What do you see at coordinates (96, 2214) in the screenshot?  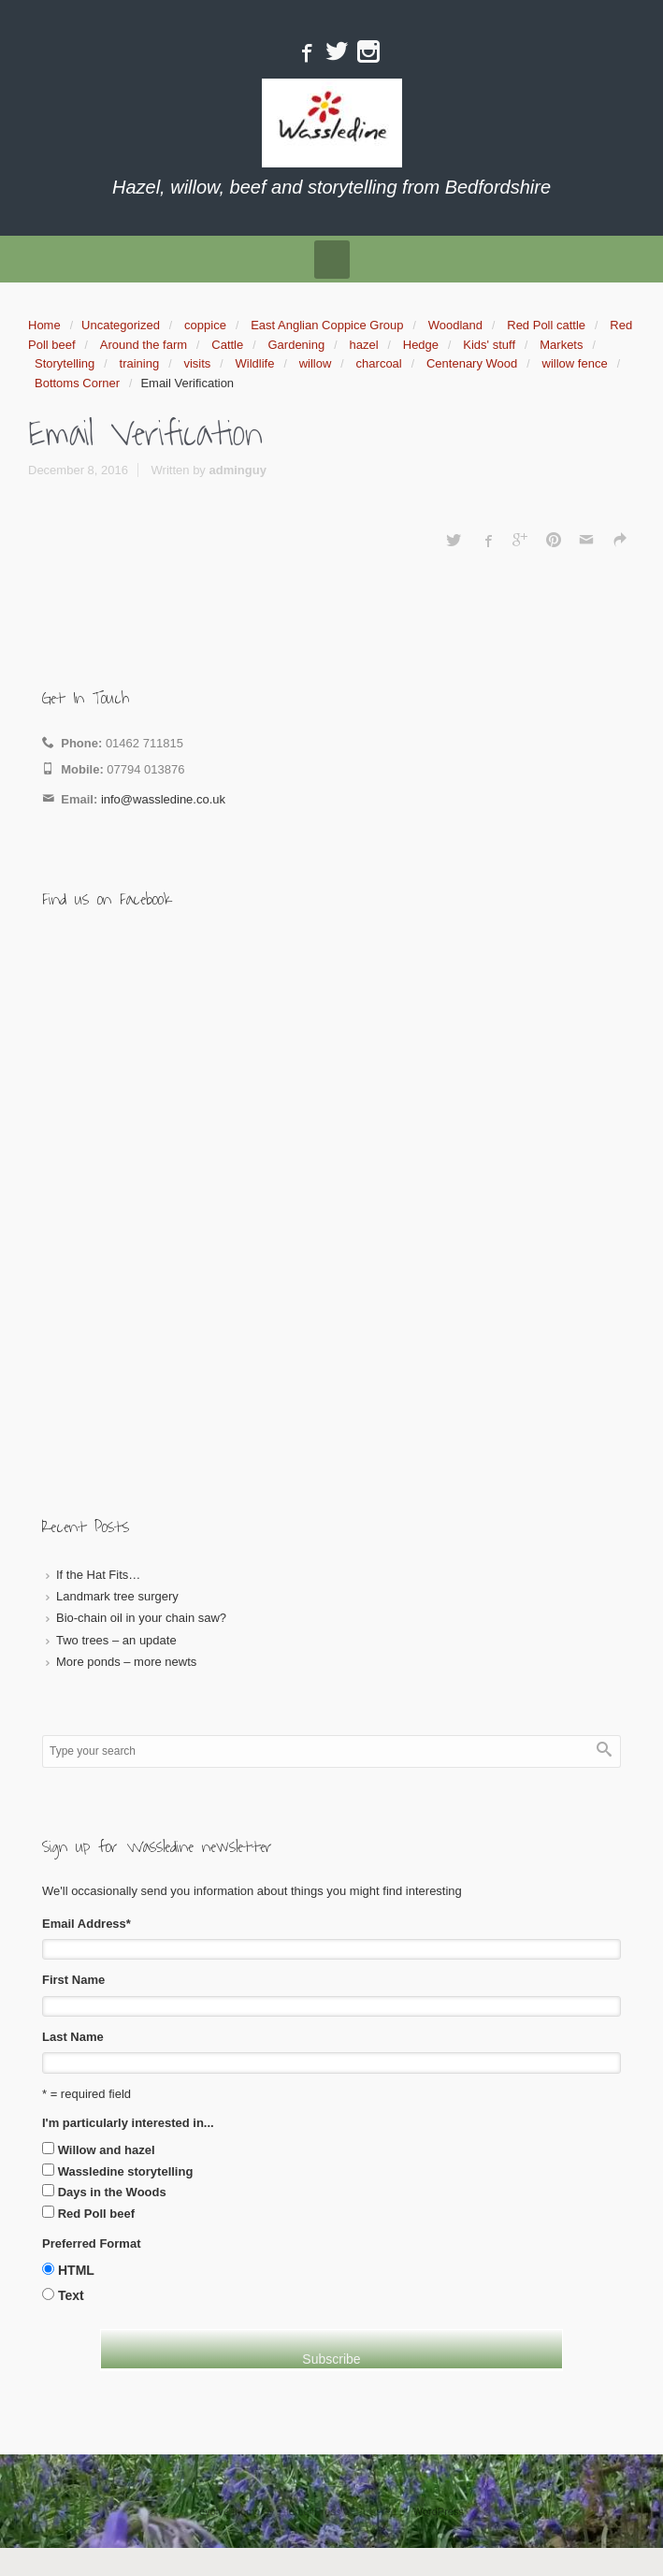 I see `Red Poll beef` at bounding box center [96, 2214].